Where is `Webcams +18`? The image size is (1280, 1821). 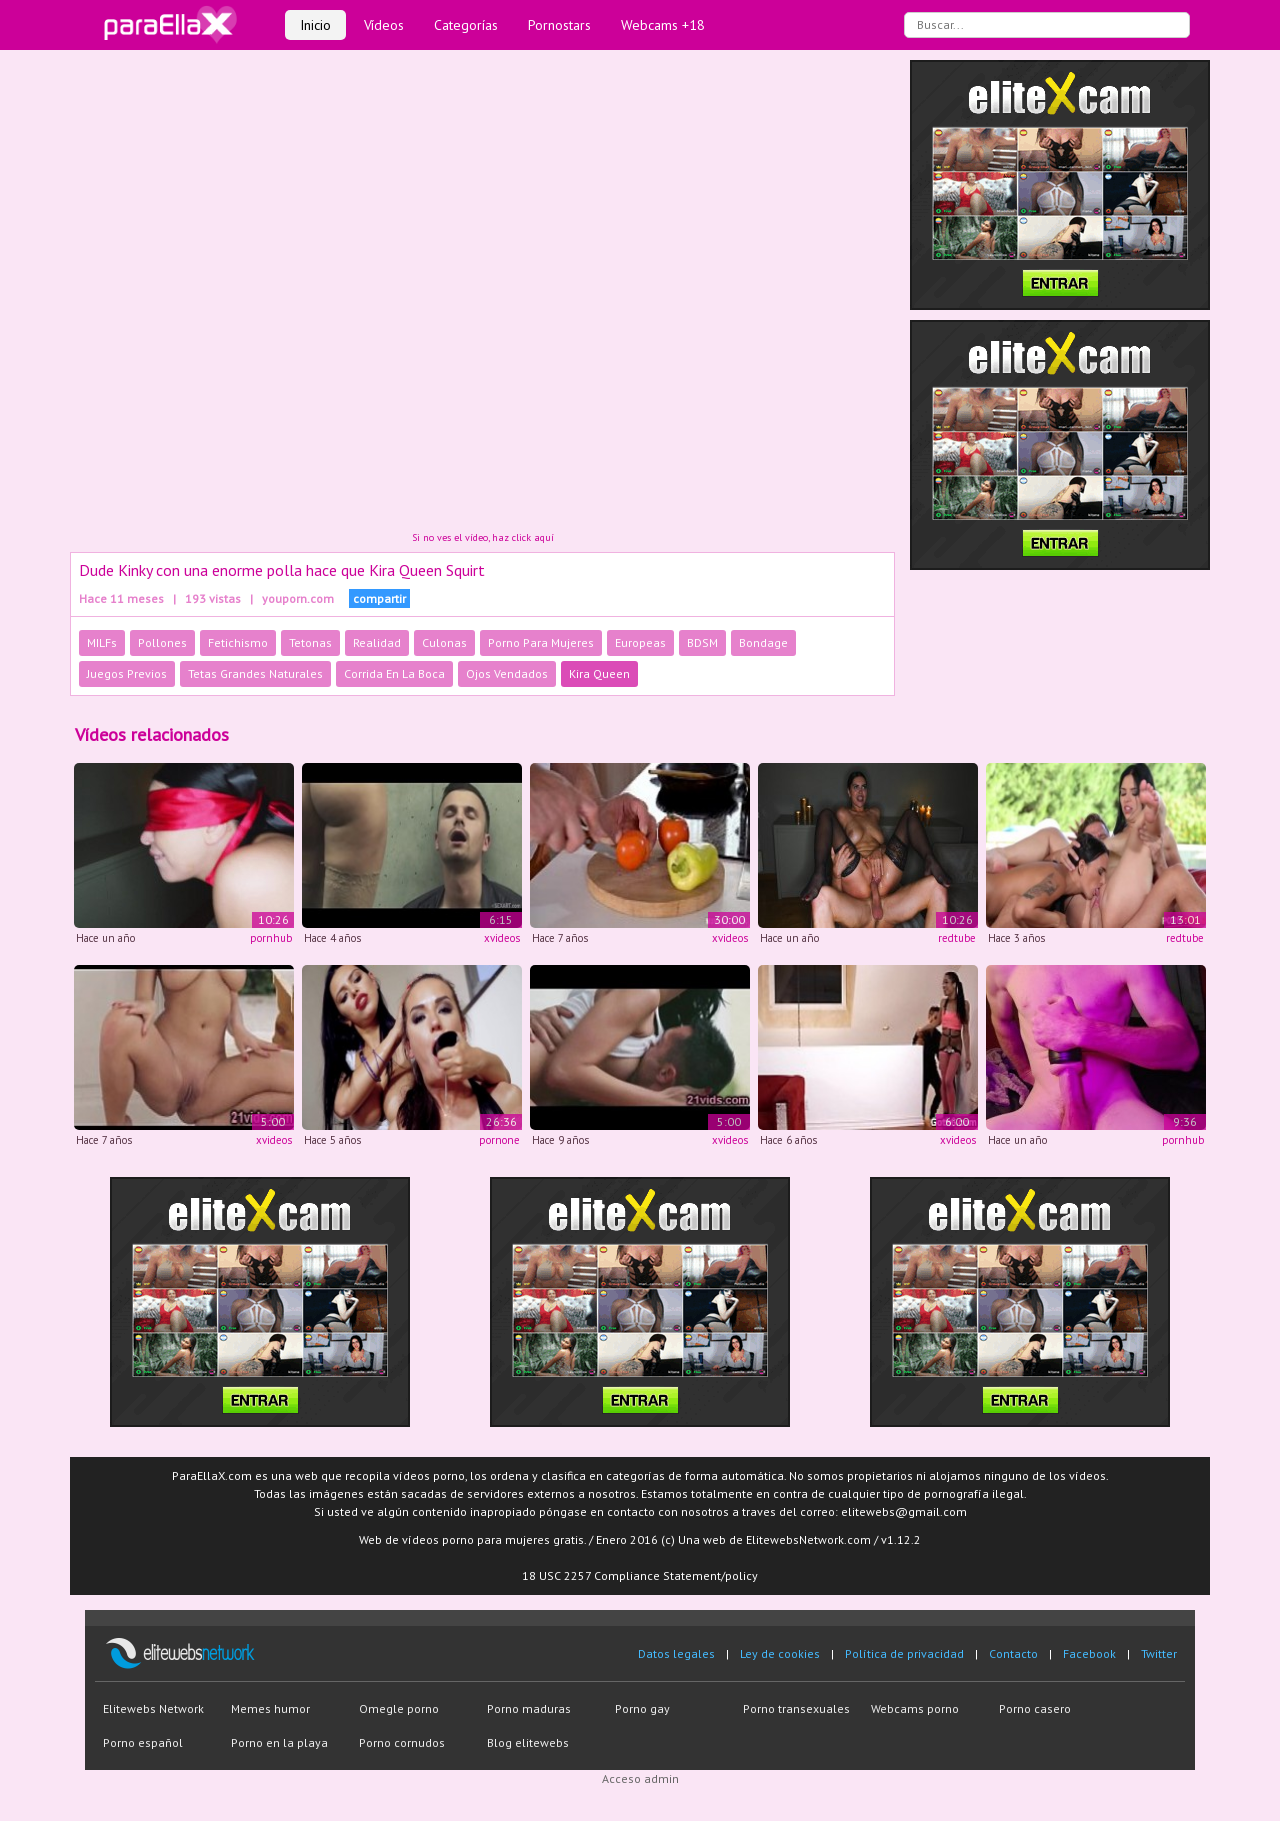 Webcams +18 is located at coordinates (663, 25).